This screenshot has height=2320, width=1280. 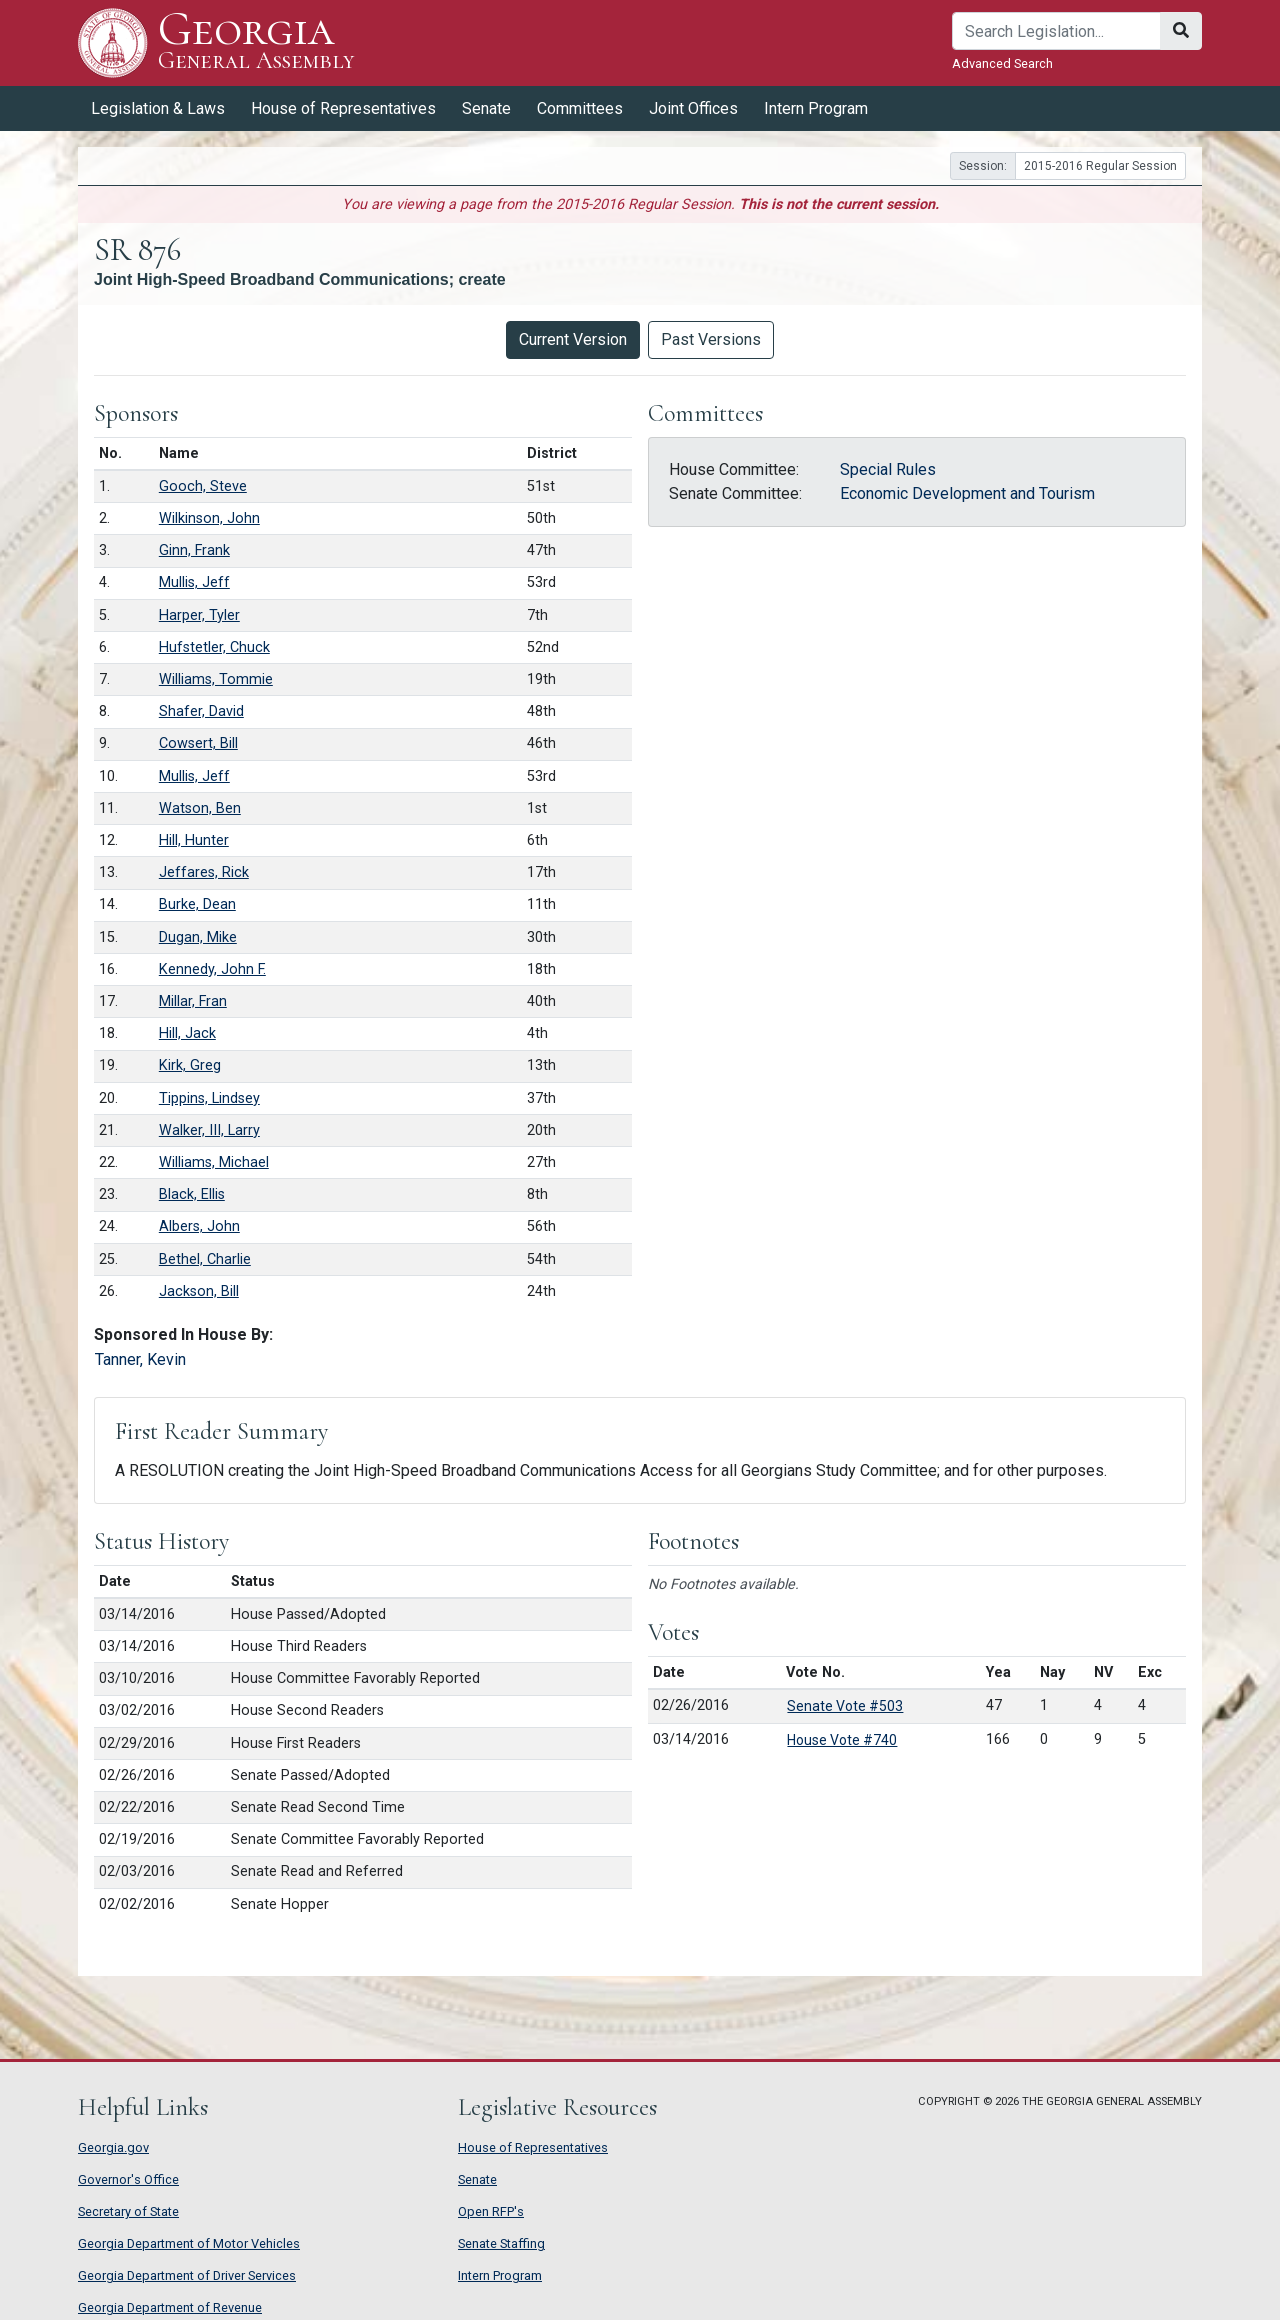 What do you see at coordinates (194, 582) in the screenshot?
I see `Mullis, Jeff` at bounding box center [194, 582].